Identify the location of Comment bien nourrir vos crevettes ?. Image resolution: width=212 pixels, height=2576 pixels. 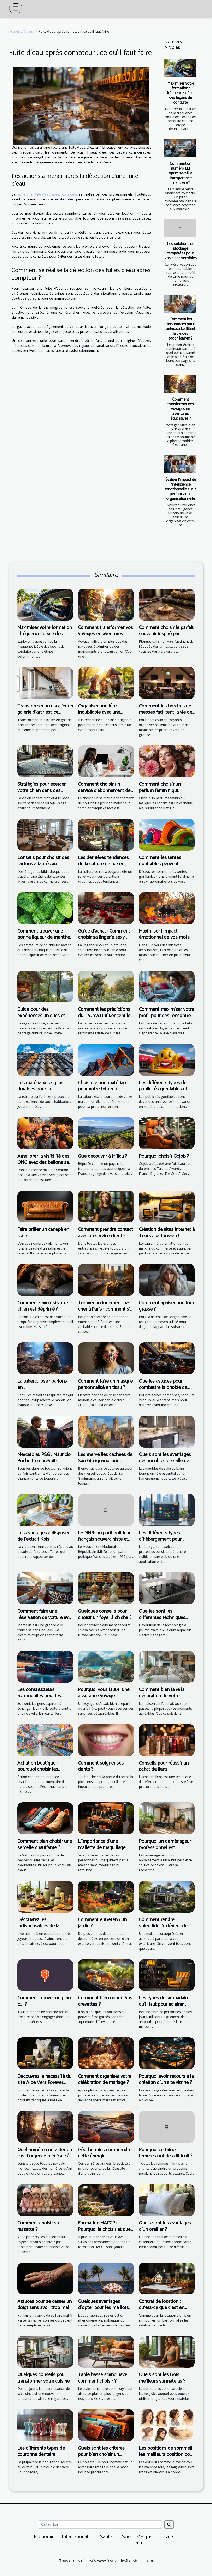
(105, 2001).